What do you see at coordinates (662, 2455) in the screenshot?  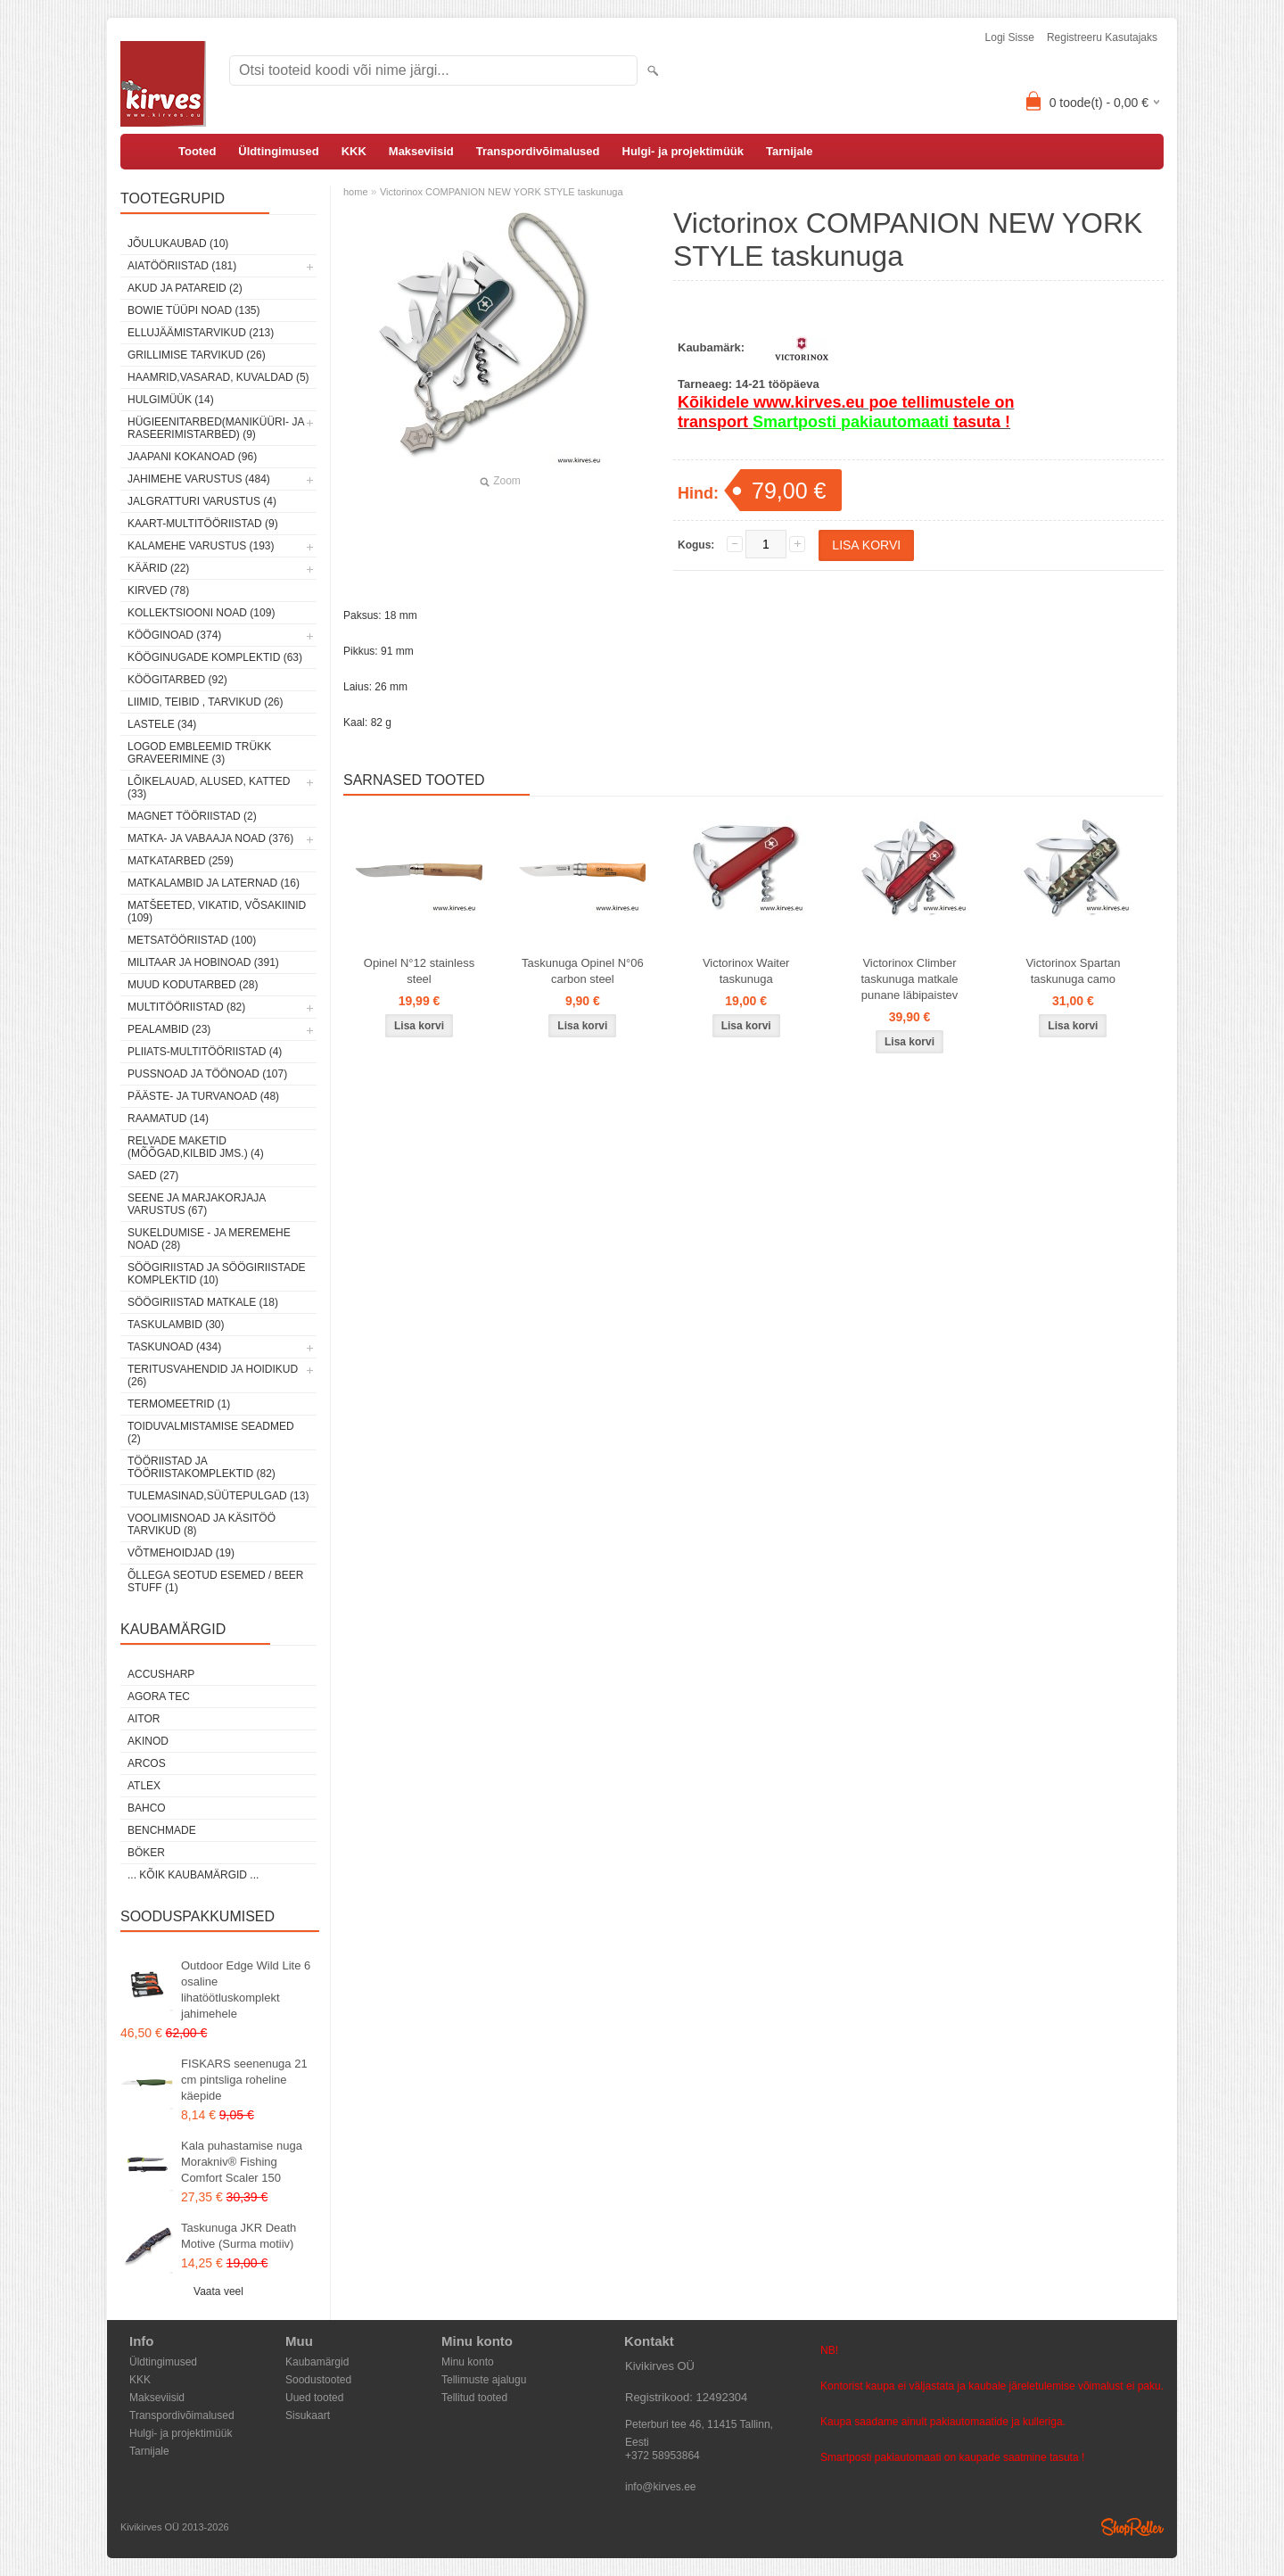 I see `+372 58953864` at bounding box center [662, 2455].